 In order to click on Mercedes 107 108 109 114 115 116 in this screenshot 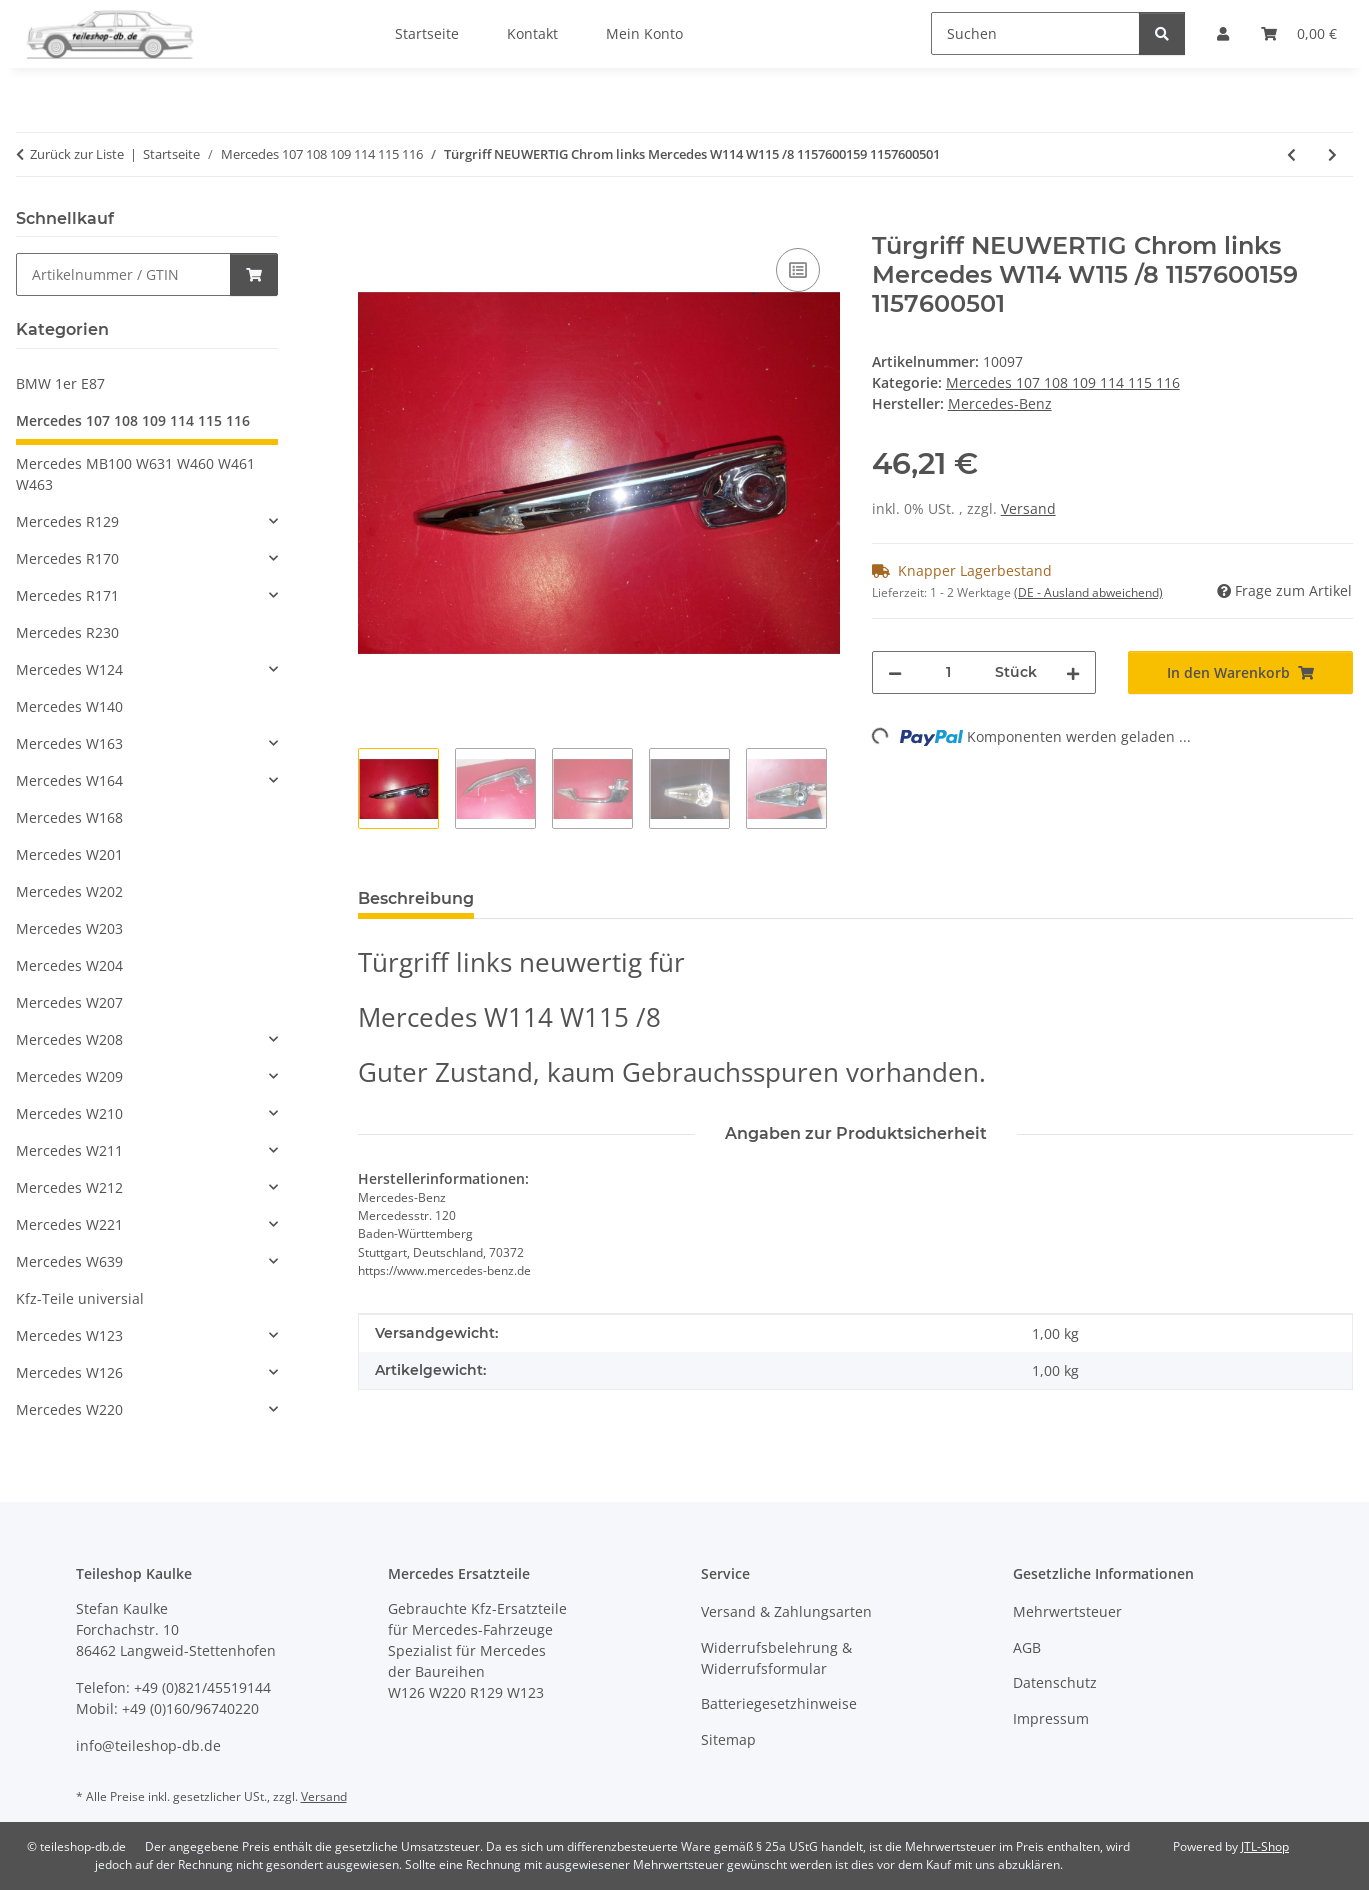, I will do `click(1063, 382)`.